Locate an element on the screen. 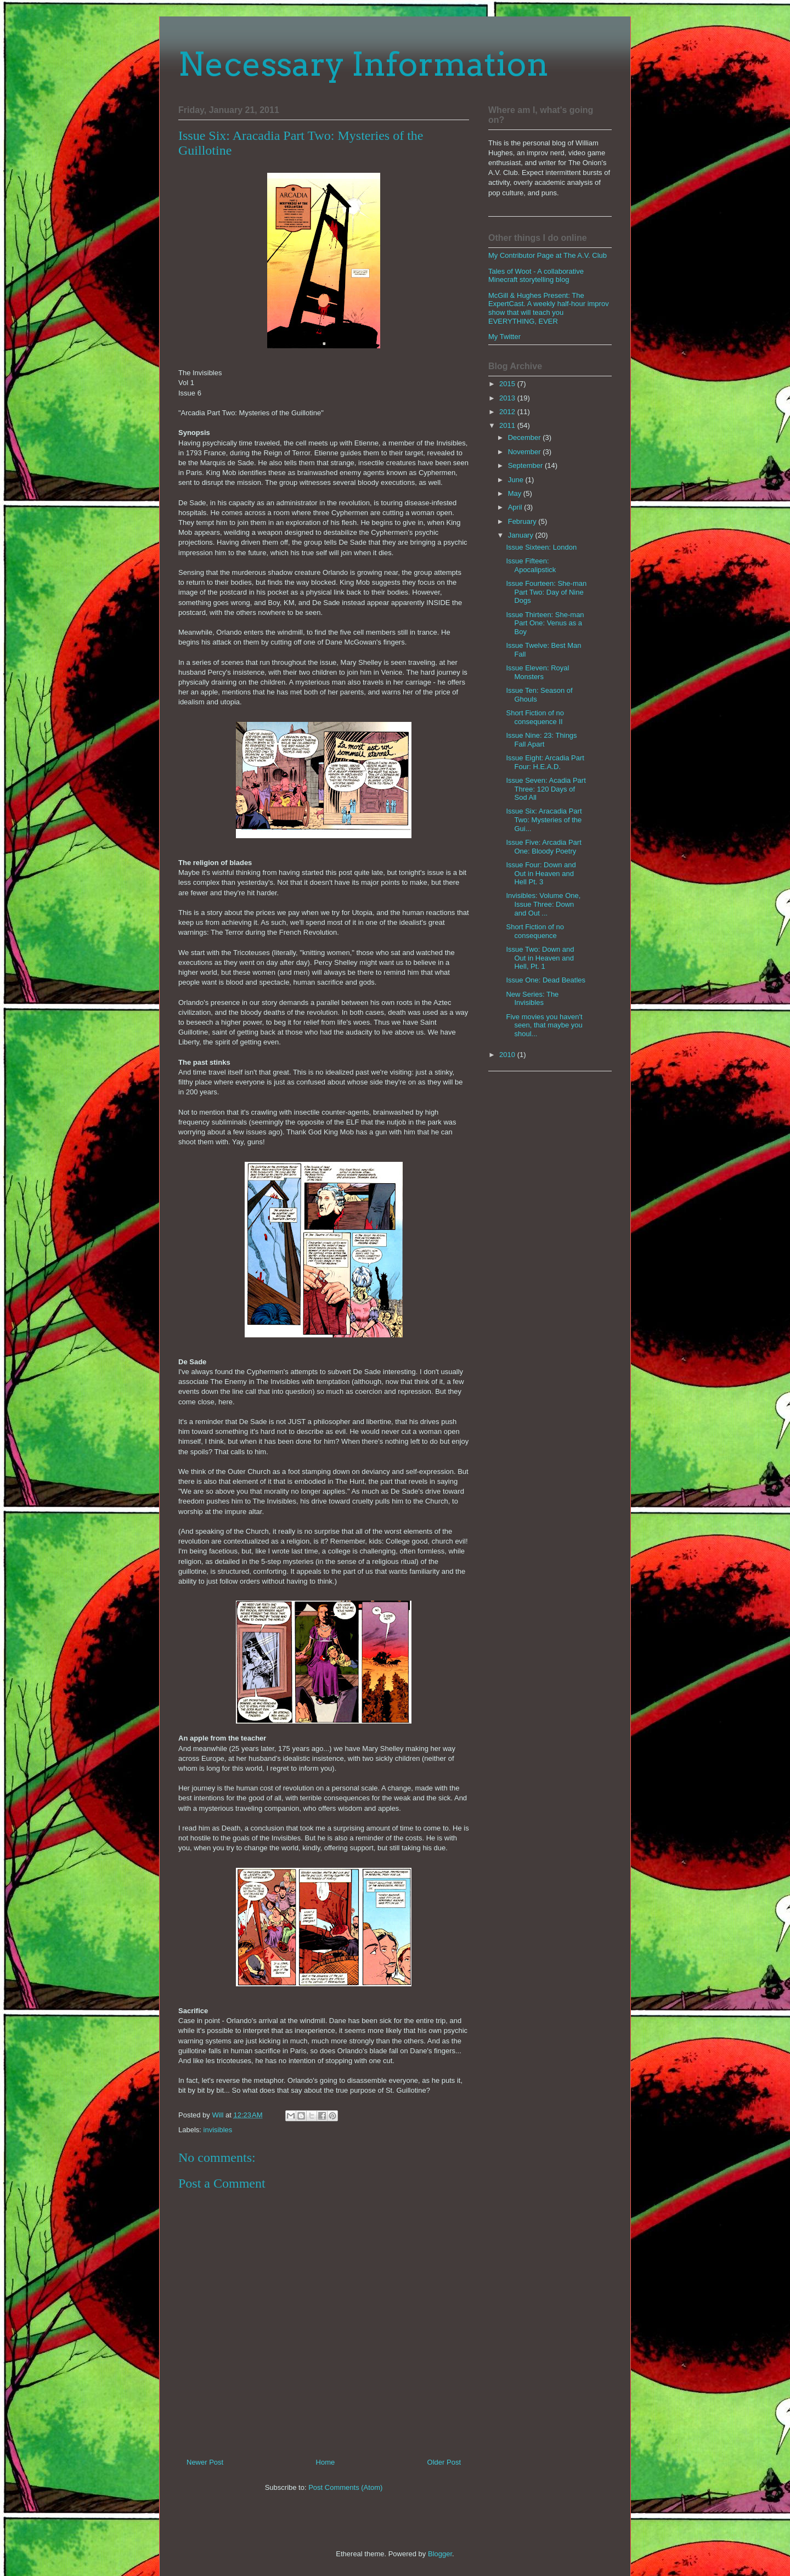 The height and width of the screenshot is (2576, 790). Home is located at coordinates (325, 2462).